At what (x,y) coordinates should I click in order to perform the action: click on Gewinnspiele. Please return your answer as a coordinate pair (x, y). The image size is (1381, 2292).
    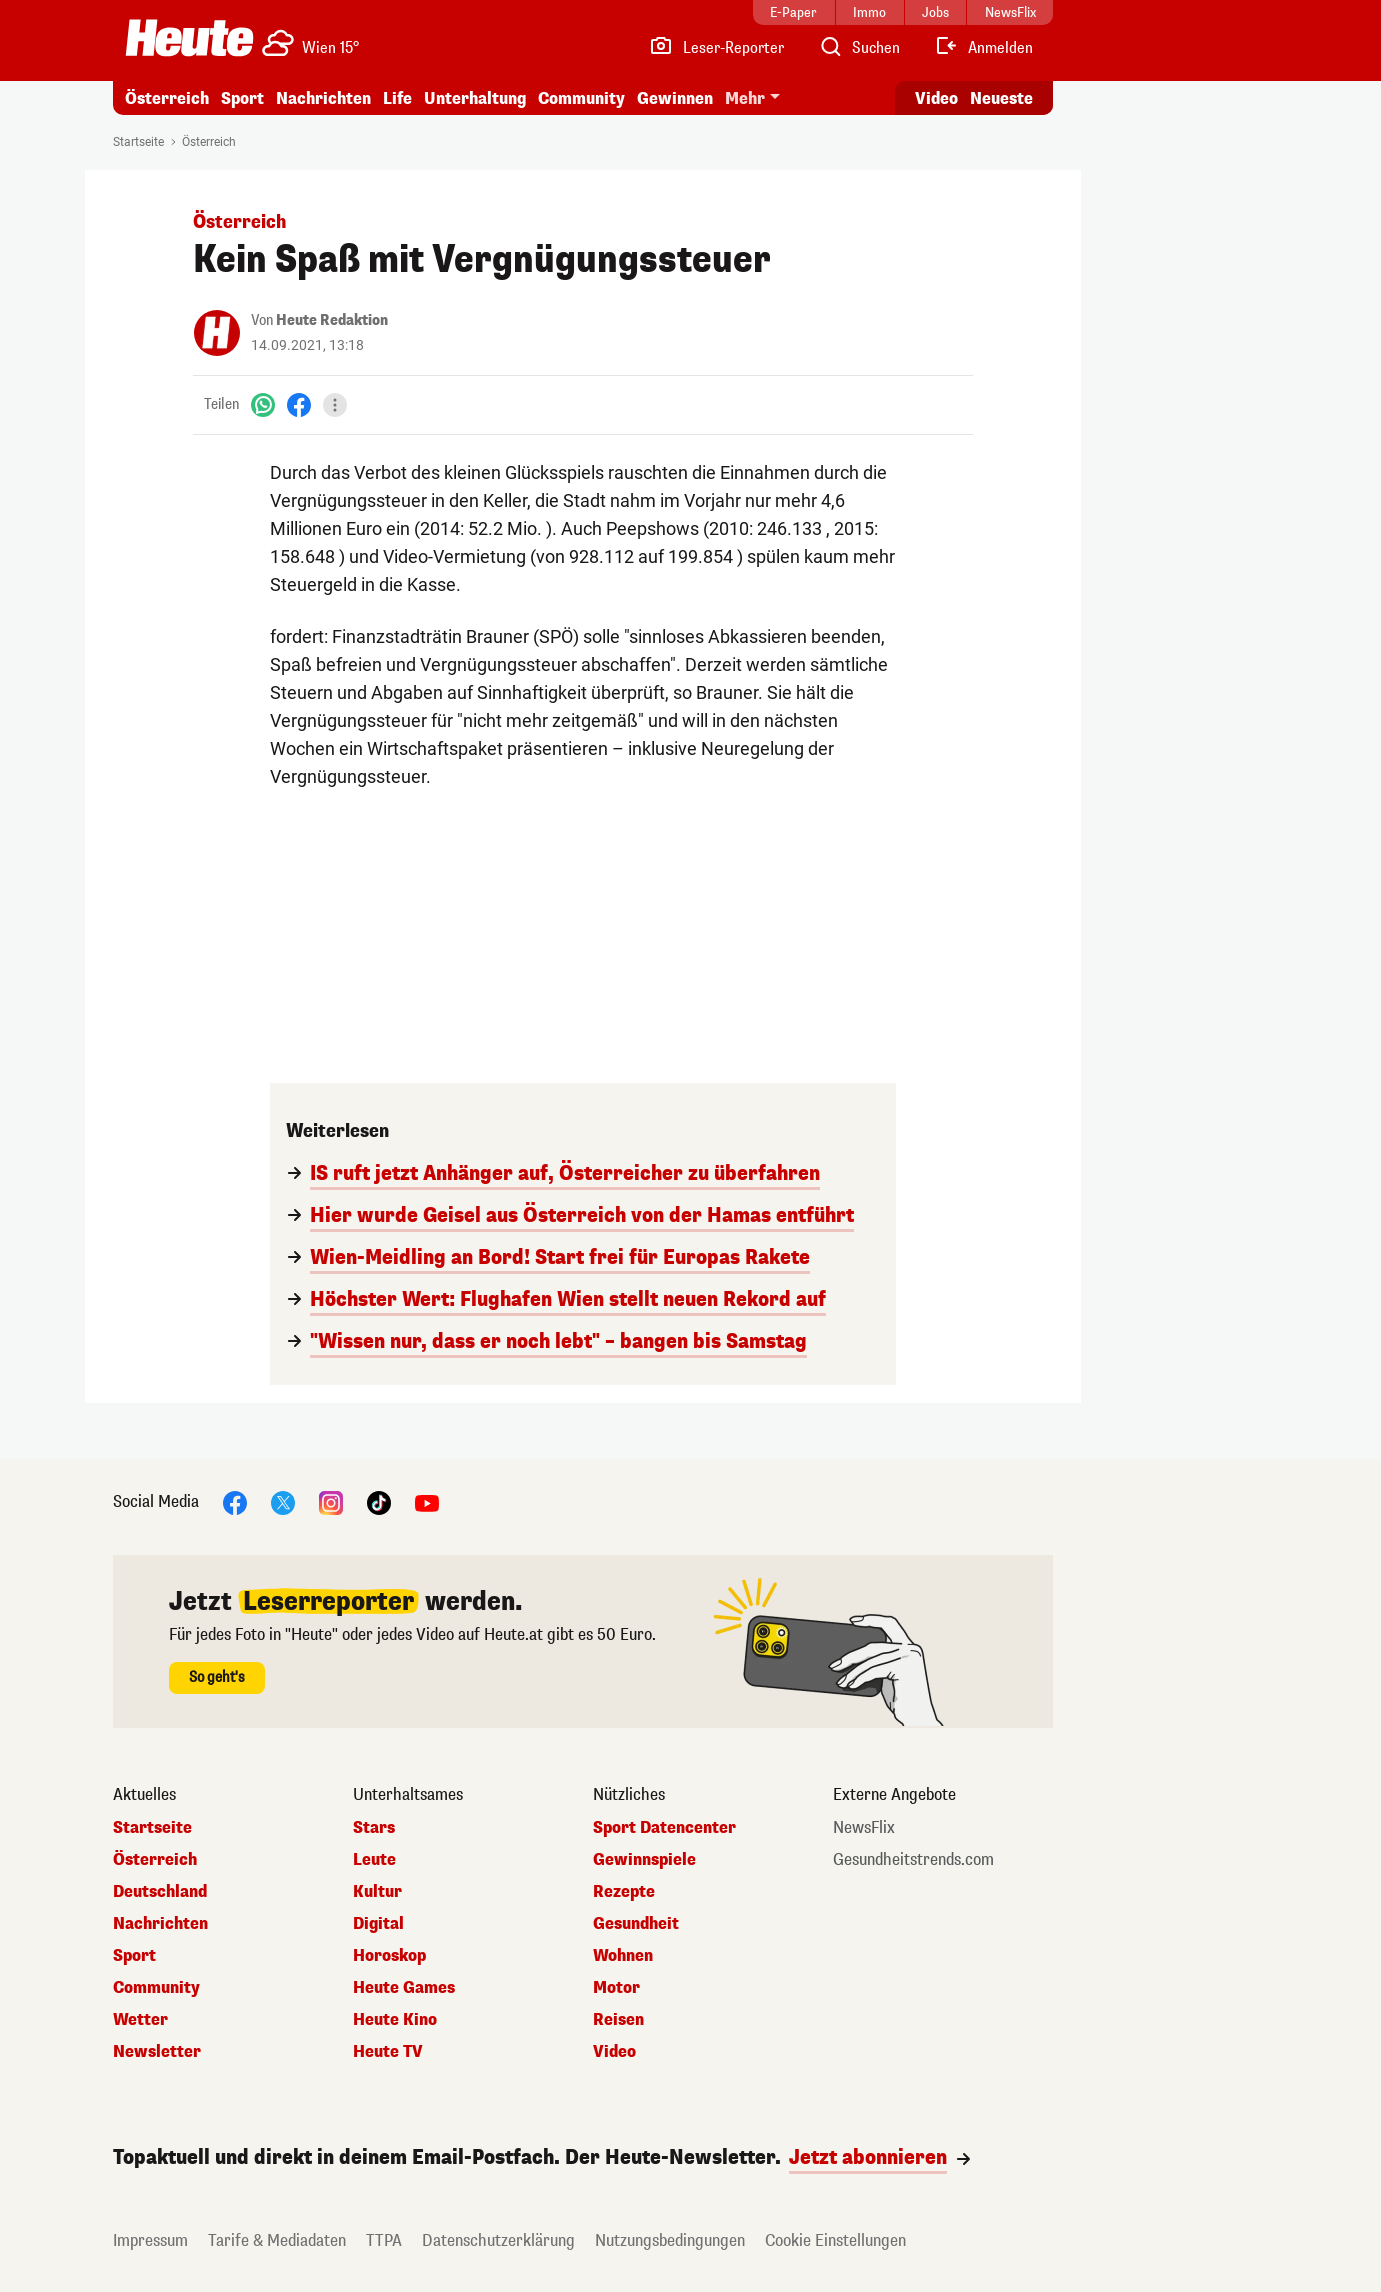
    Looking at the image, I should click on (644, 1860).